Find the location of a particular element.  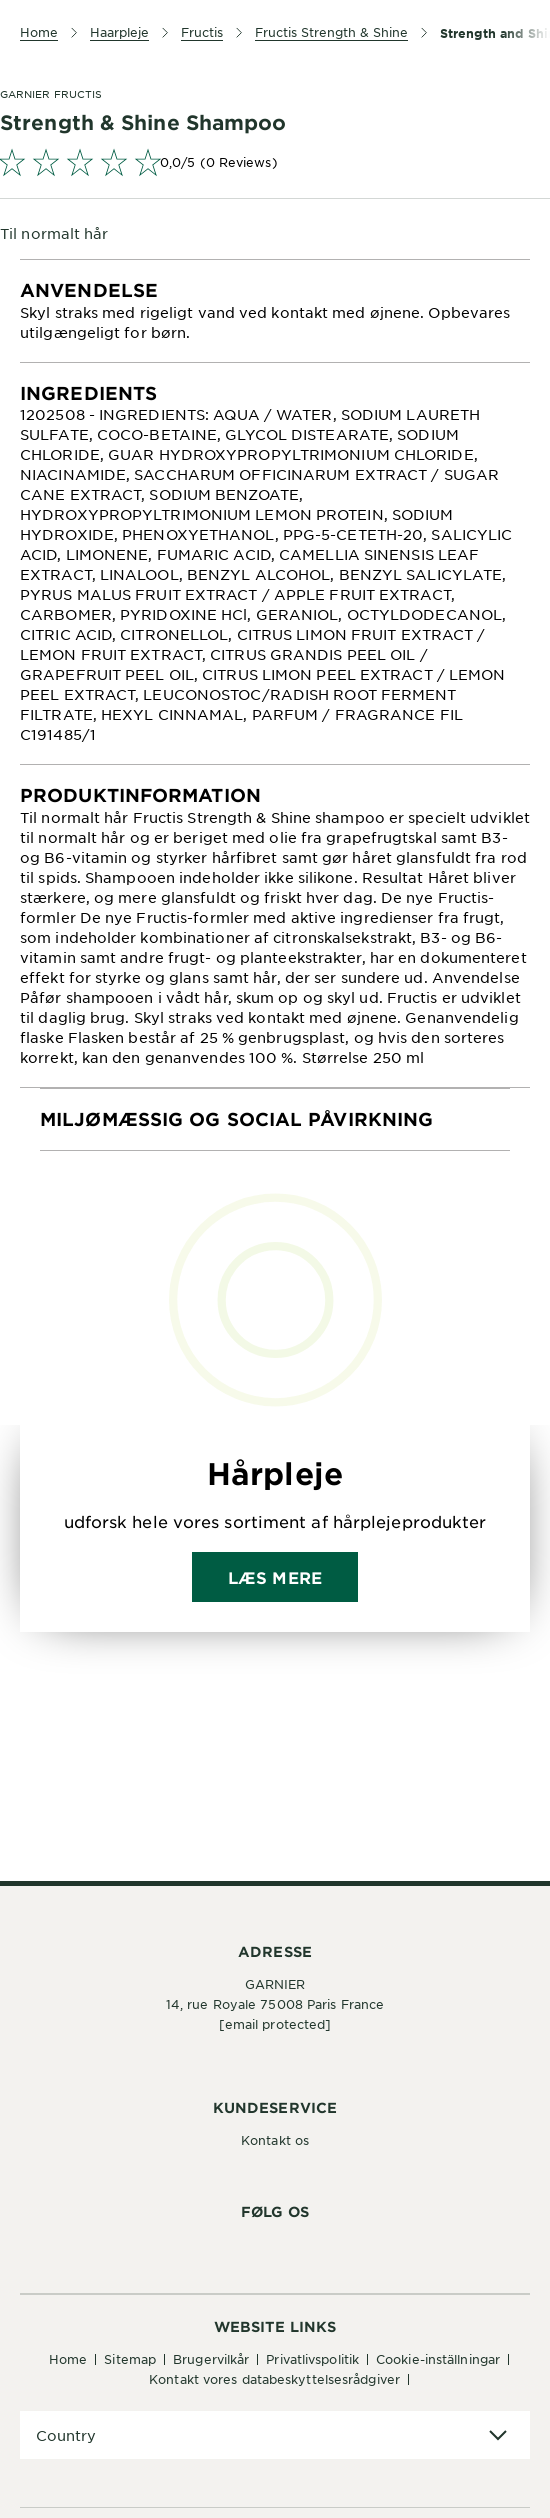

GARNIER is located at coordinates (275, 1984).